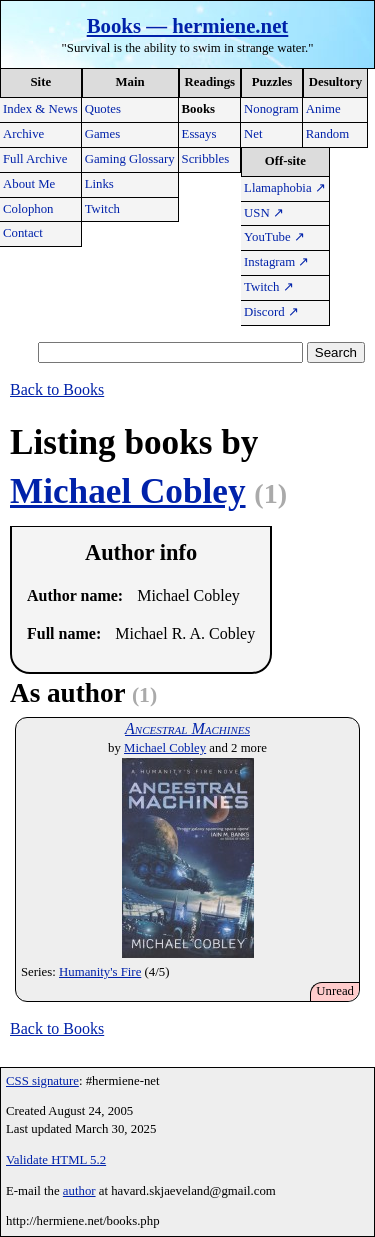 This screenshot has height=1237, width=375. What do you see at coordinates (206, 159) in the screenshot?
I see `Scribbles` at bounding box center [206, 159].